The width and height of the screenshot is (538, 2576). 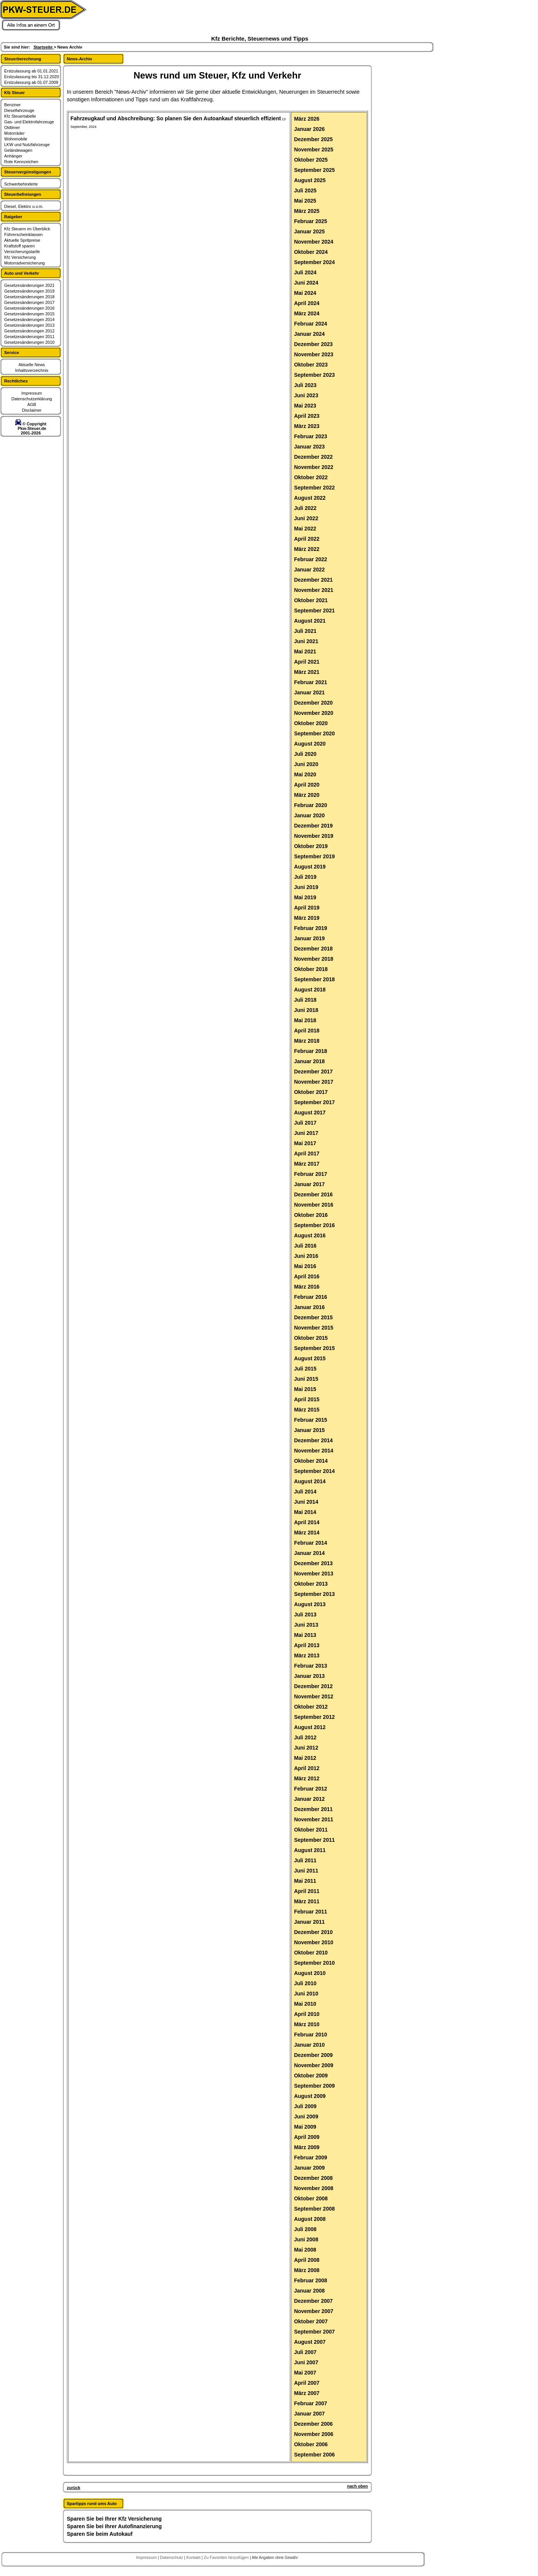 What do you see at coordinates (313, 467) in the screenshot?
I see `November 2022` at bounding box center [313, 467].